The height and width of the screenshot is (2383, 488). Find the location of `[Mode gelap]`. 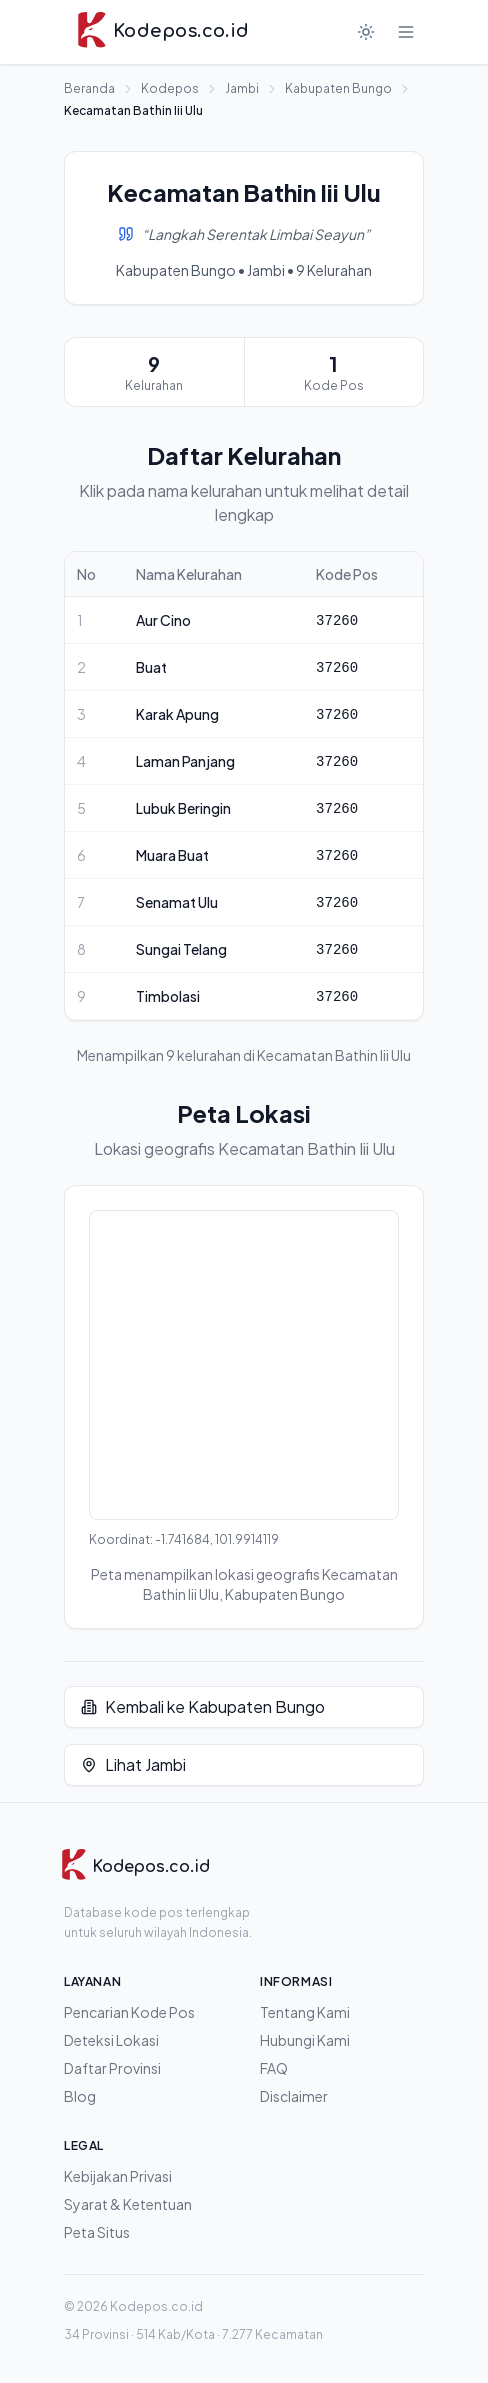

[Mode gelap] is located at coordinates (366, 32).